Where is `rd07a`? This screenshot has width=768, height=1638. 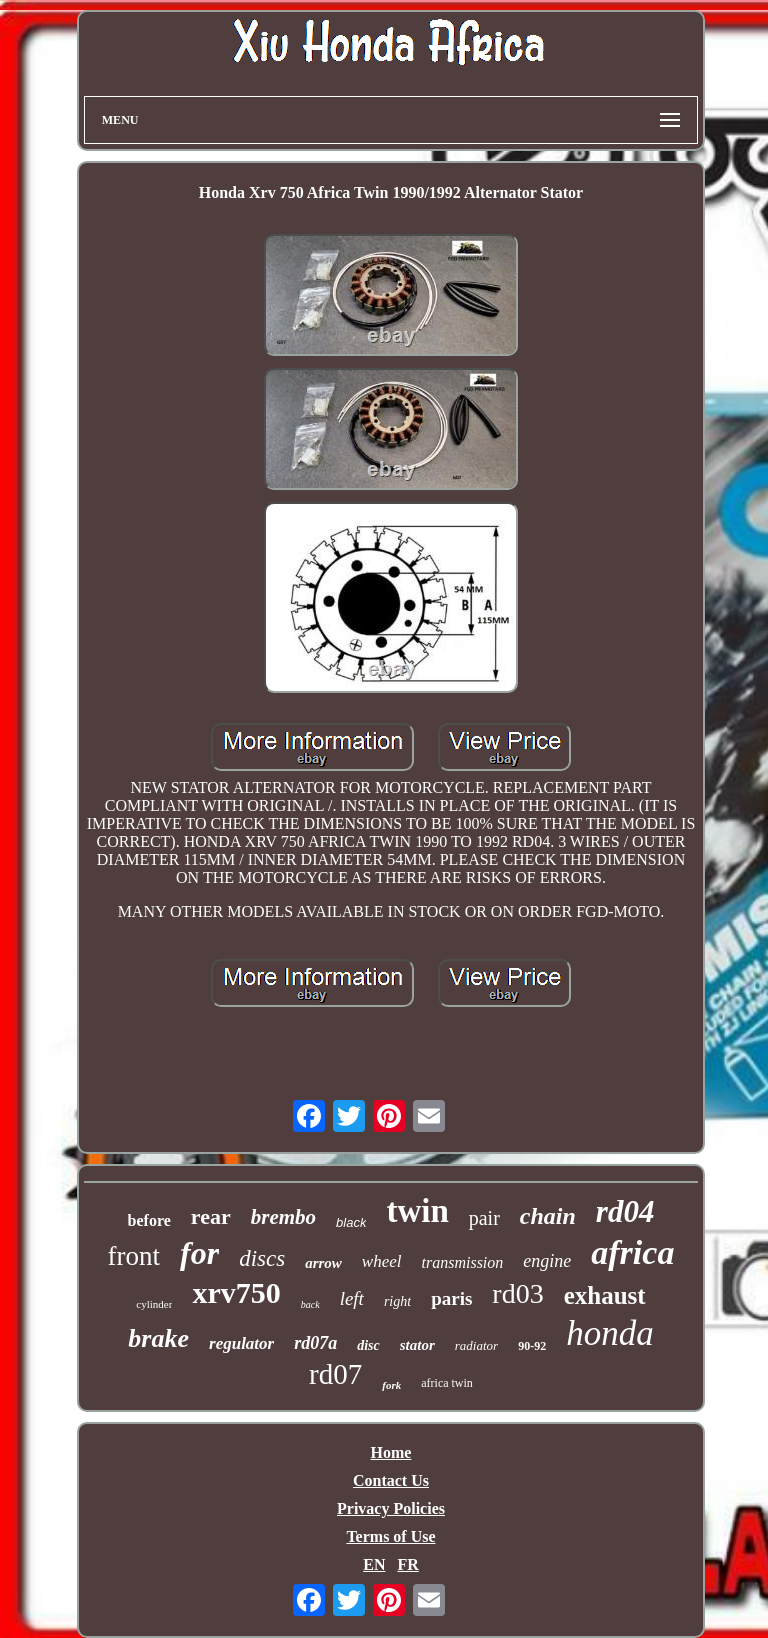 rd07a is located at coordinates (315, 1343).